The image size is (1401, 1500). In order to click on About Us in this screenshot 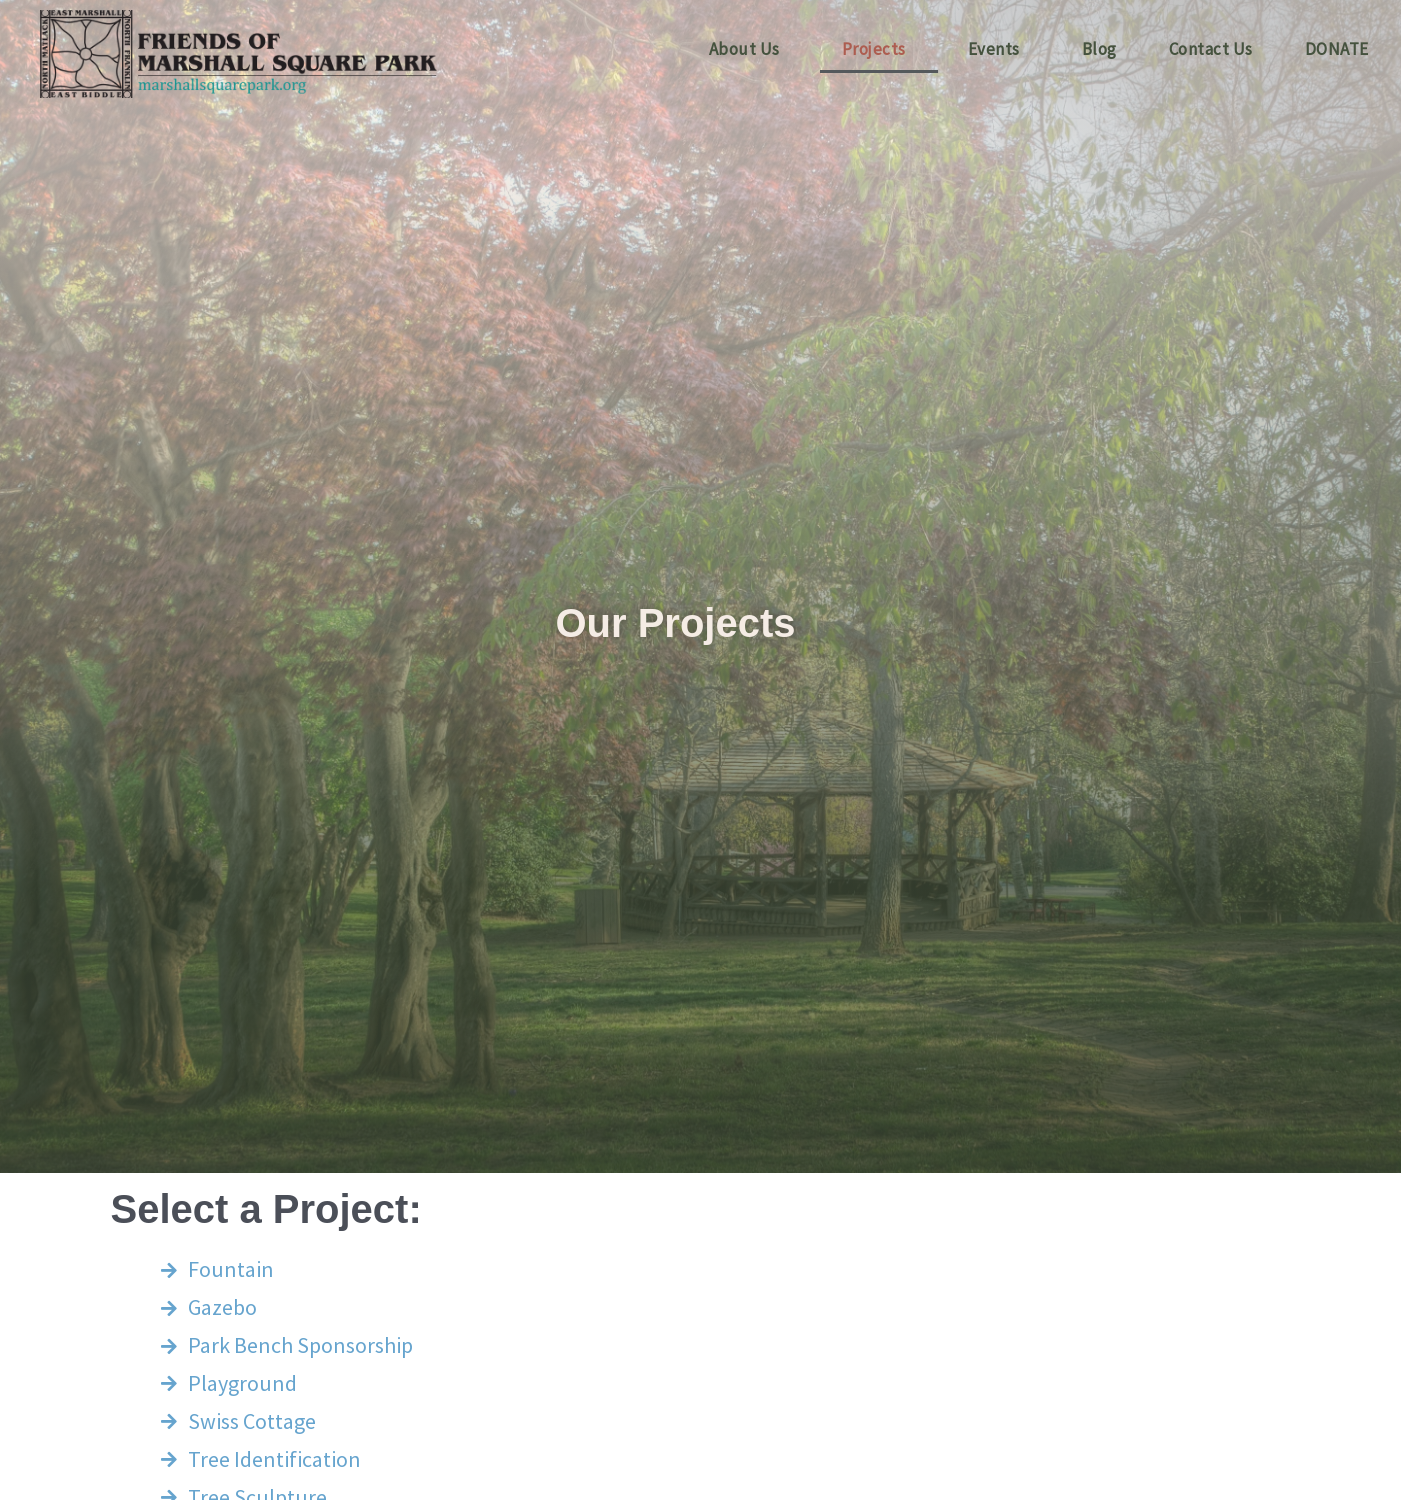, I will do `click(744, 49)`.